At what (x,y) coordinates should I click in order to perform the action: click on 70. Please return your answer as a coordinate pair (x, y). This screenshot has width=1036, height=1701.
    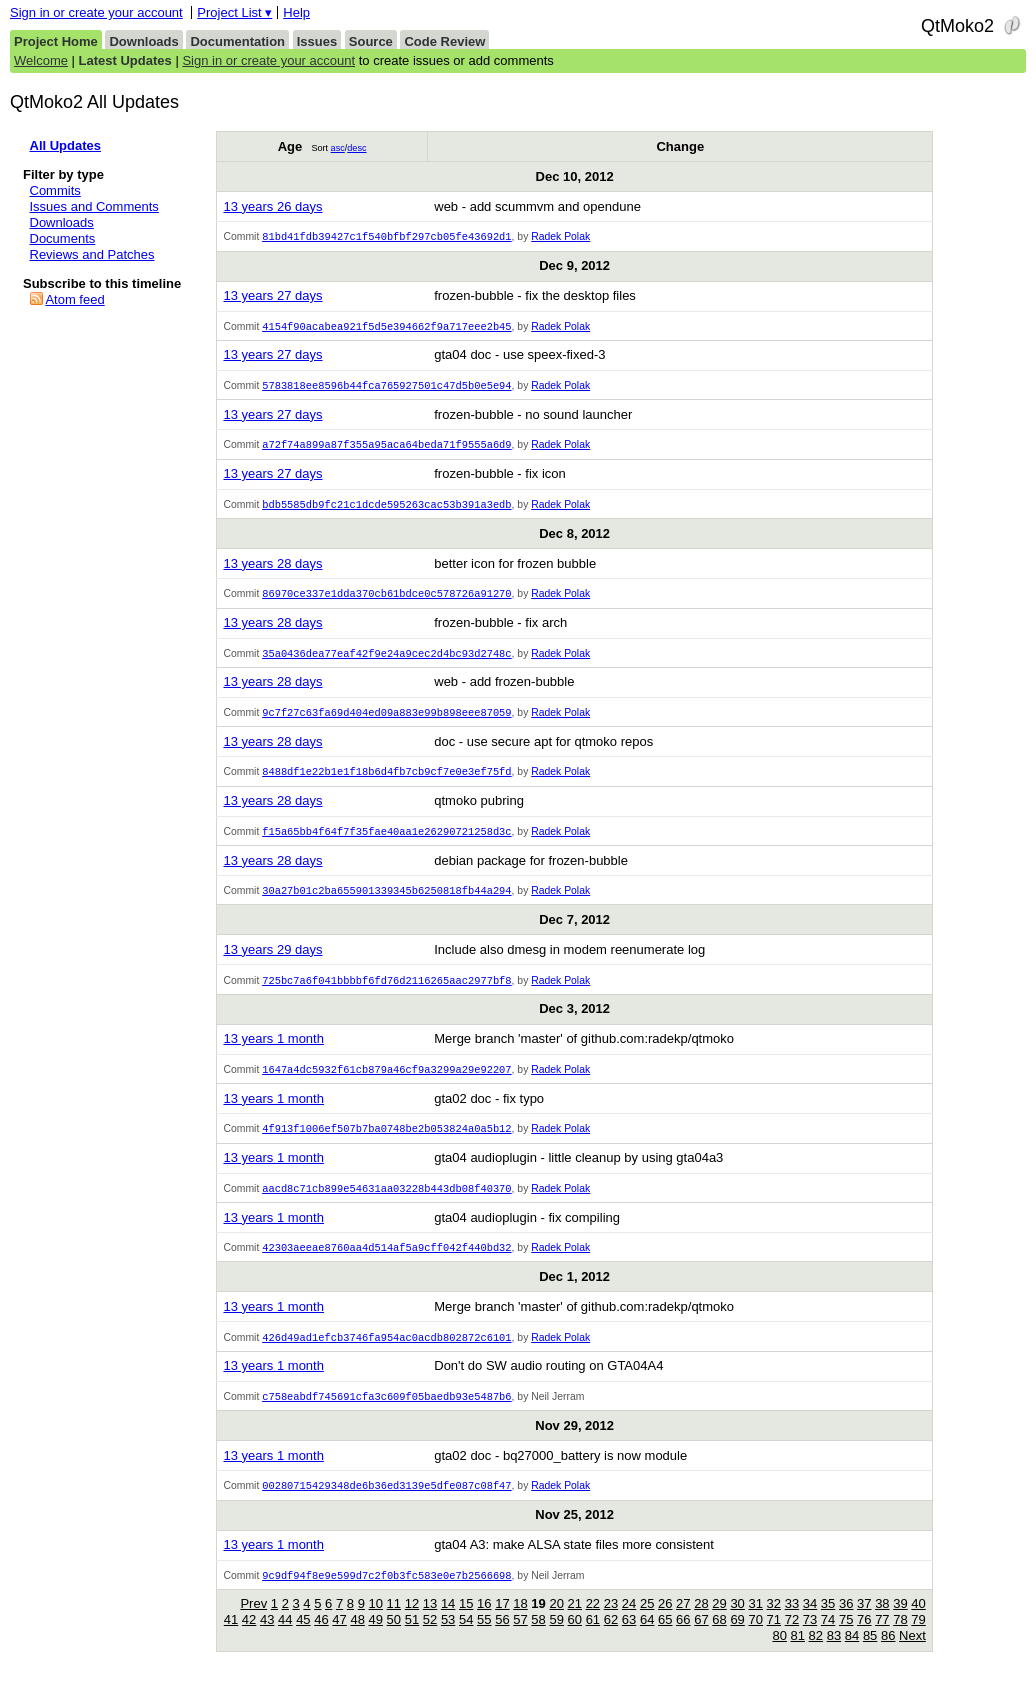
    Looking at the image, I should click on (755, 1639).